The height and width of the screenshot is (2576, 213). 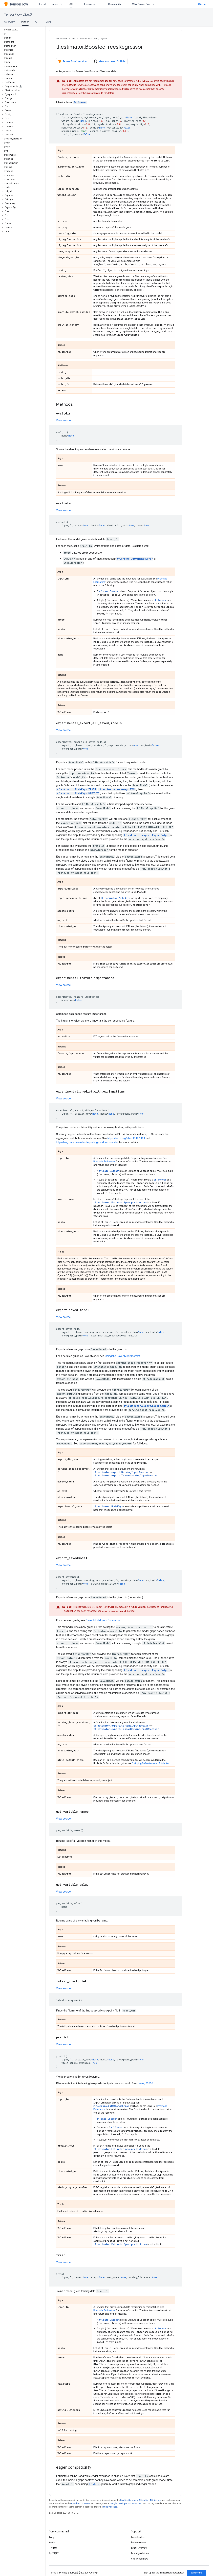 What do you see at coordinates (48, 21) in the screenshot?
I see `Java` at bounding box center [48, 21].